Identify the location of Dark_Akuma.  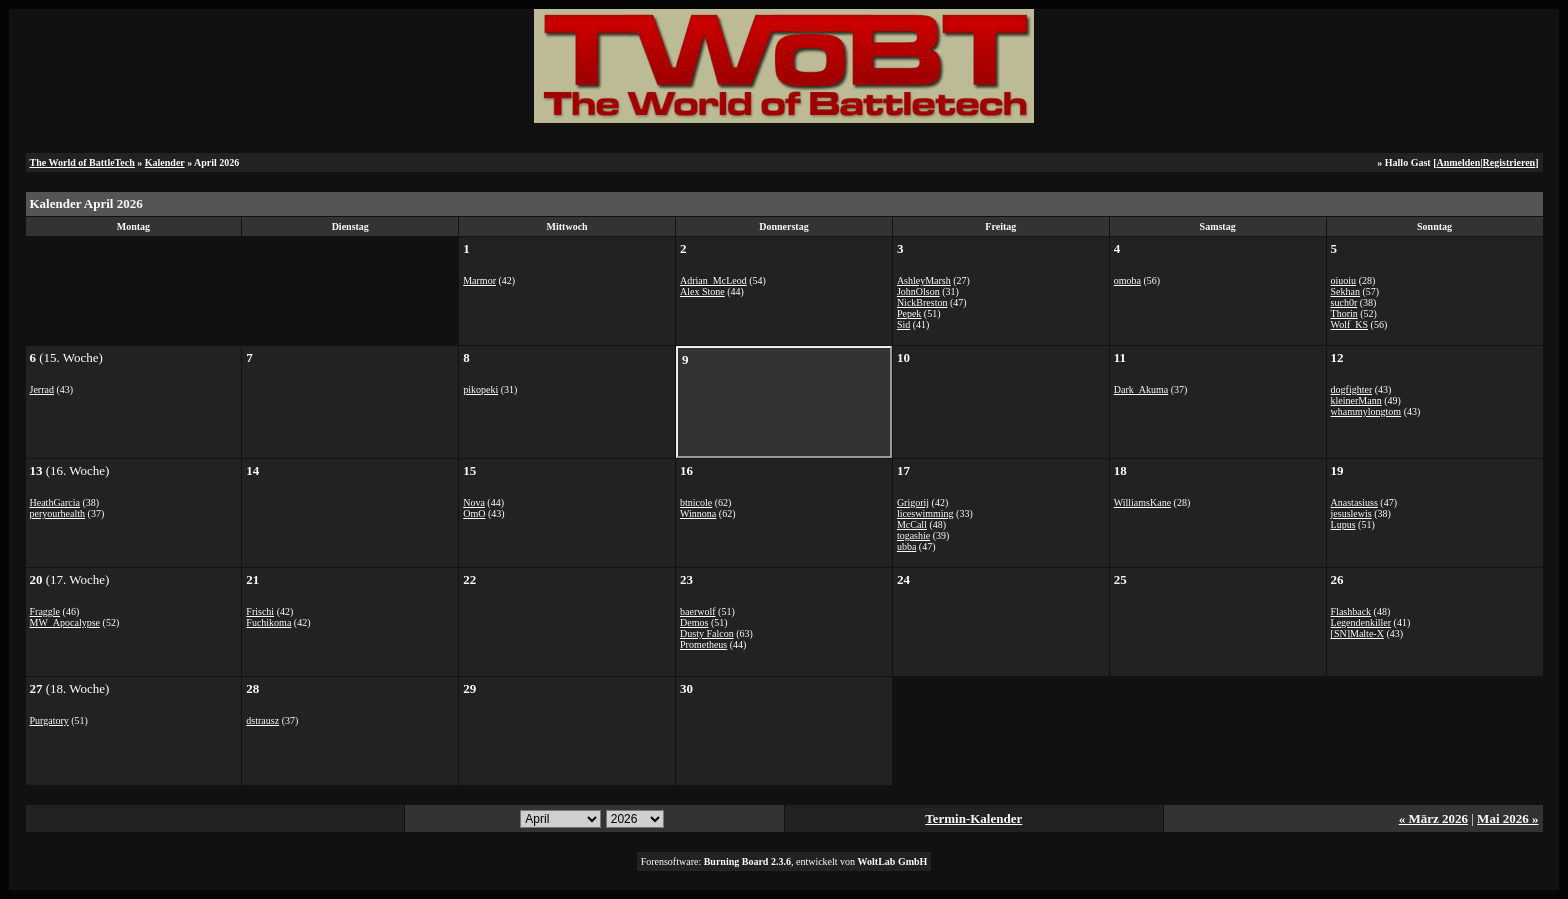
(1141, 389).